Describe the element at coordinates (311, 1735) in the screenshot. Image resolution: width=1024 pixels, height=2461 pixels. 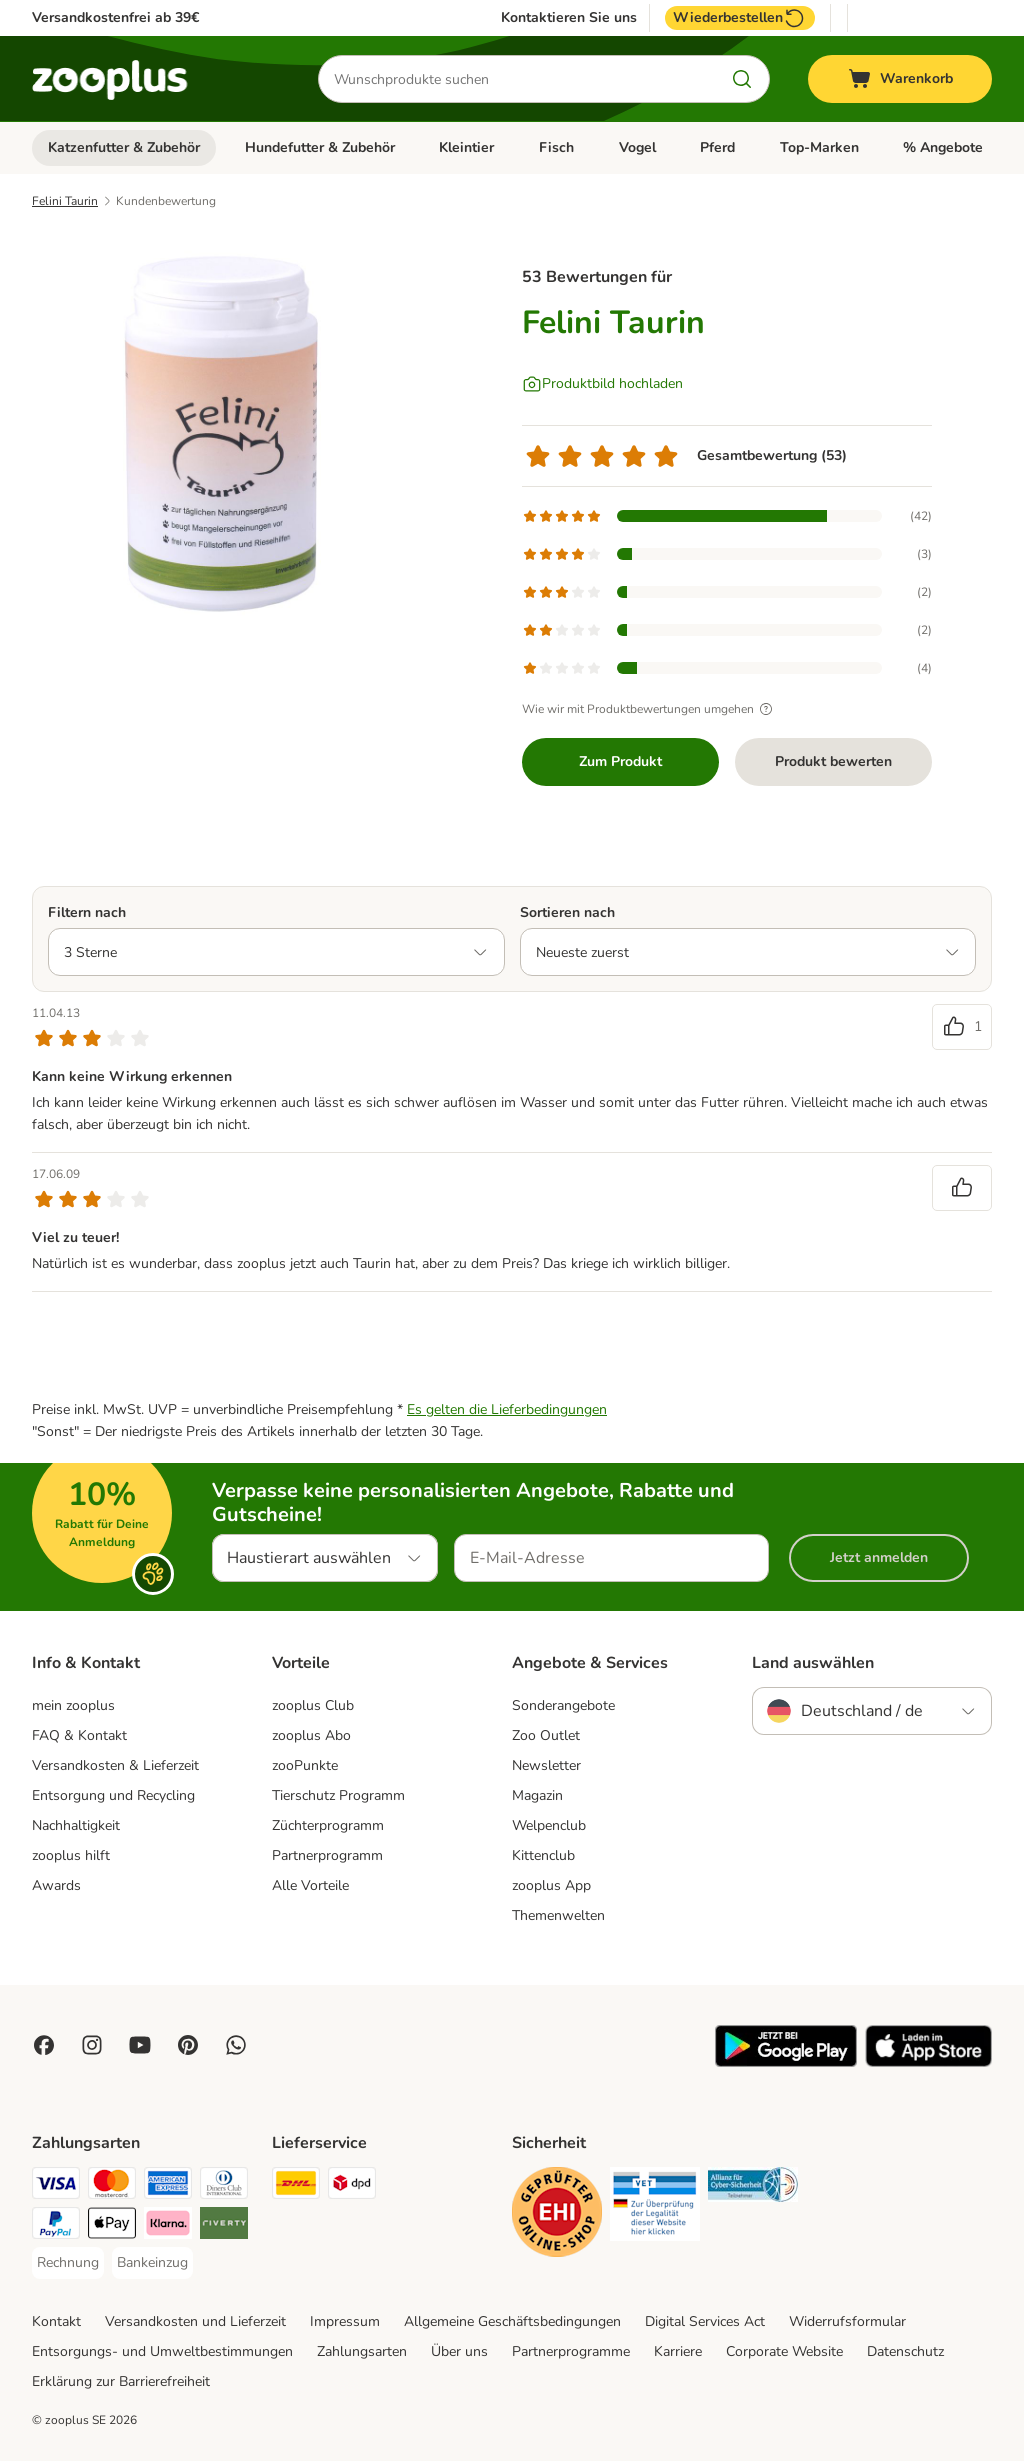
I see `zooplus Abo` at that location.